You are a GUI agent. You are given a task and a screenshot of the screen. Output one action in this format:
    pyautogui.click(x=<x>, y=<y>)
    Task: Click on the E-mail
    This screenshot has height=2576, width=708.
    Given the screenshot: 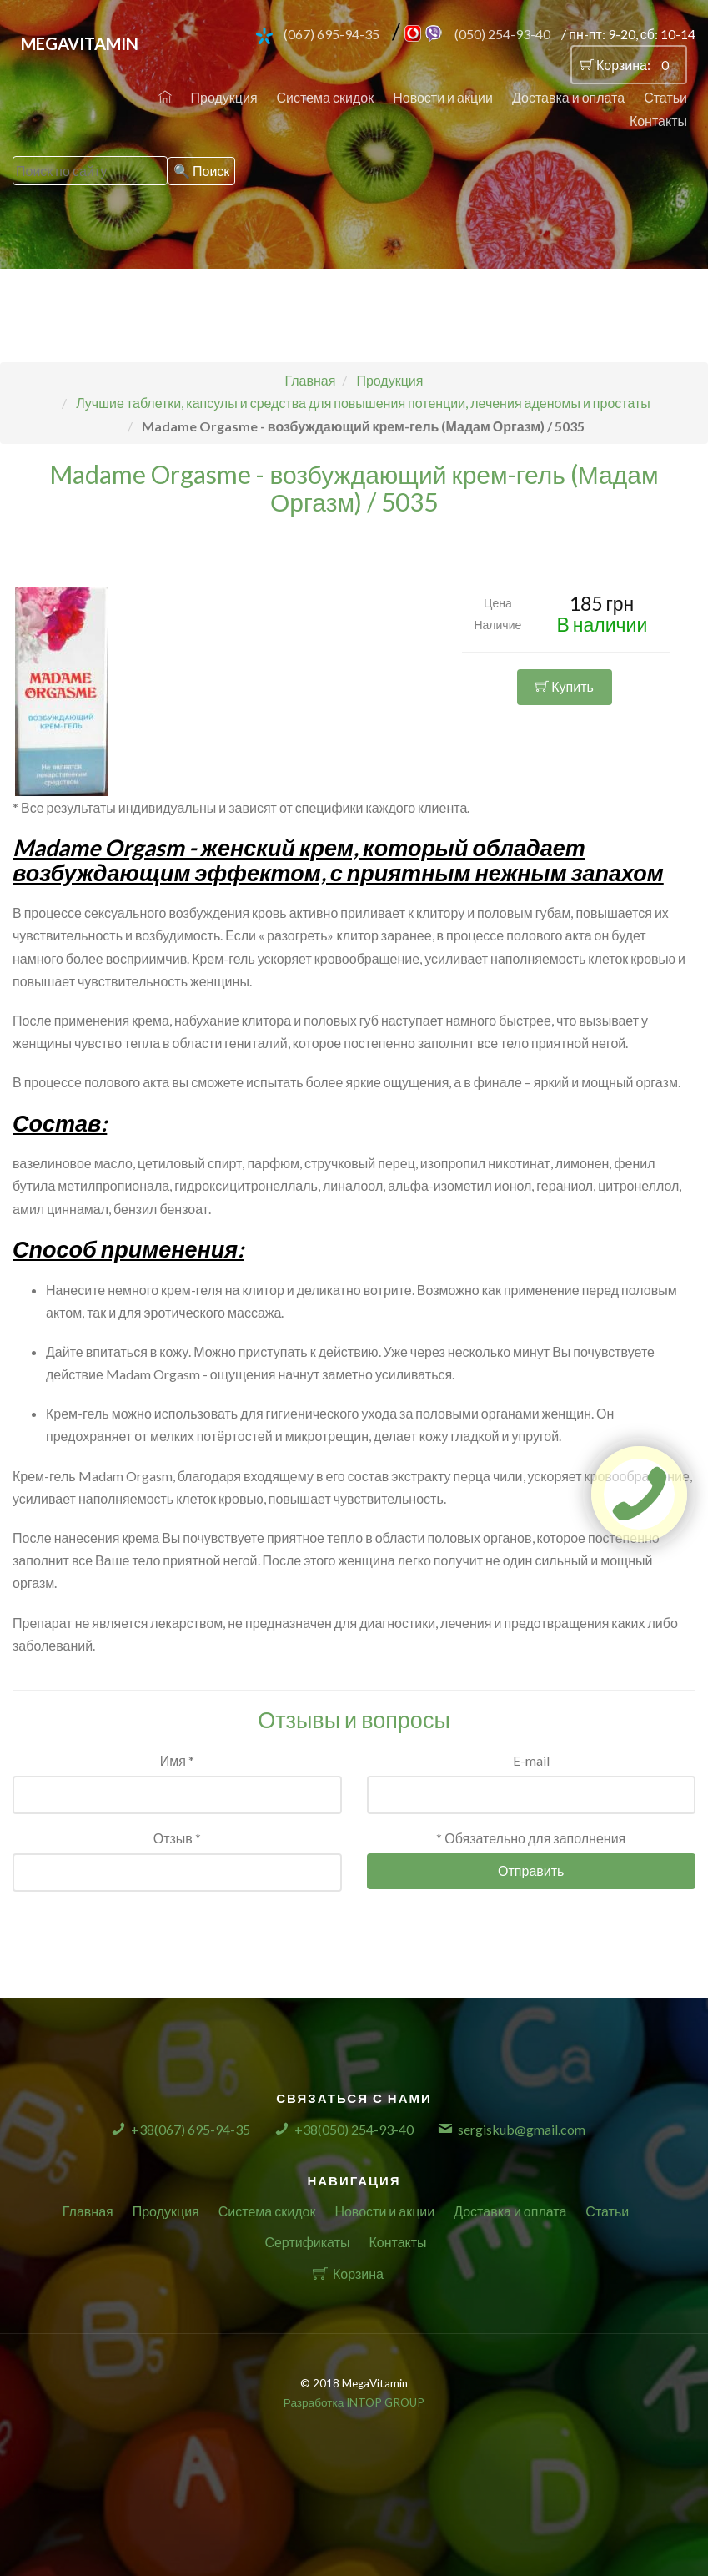 What is the action you would take?
    pyautogui.click(x=531, y=1760)
    